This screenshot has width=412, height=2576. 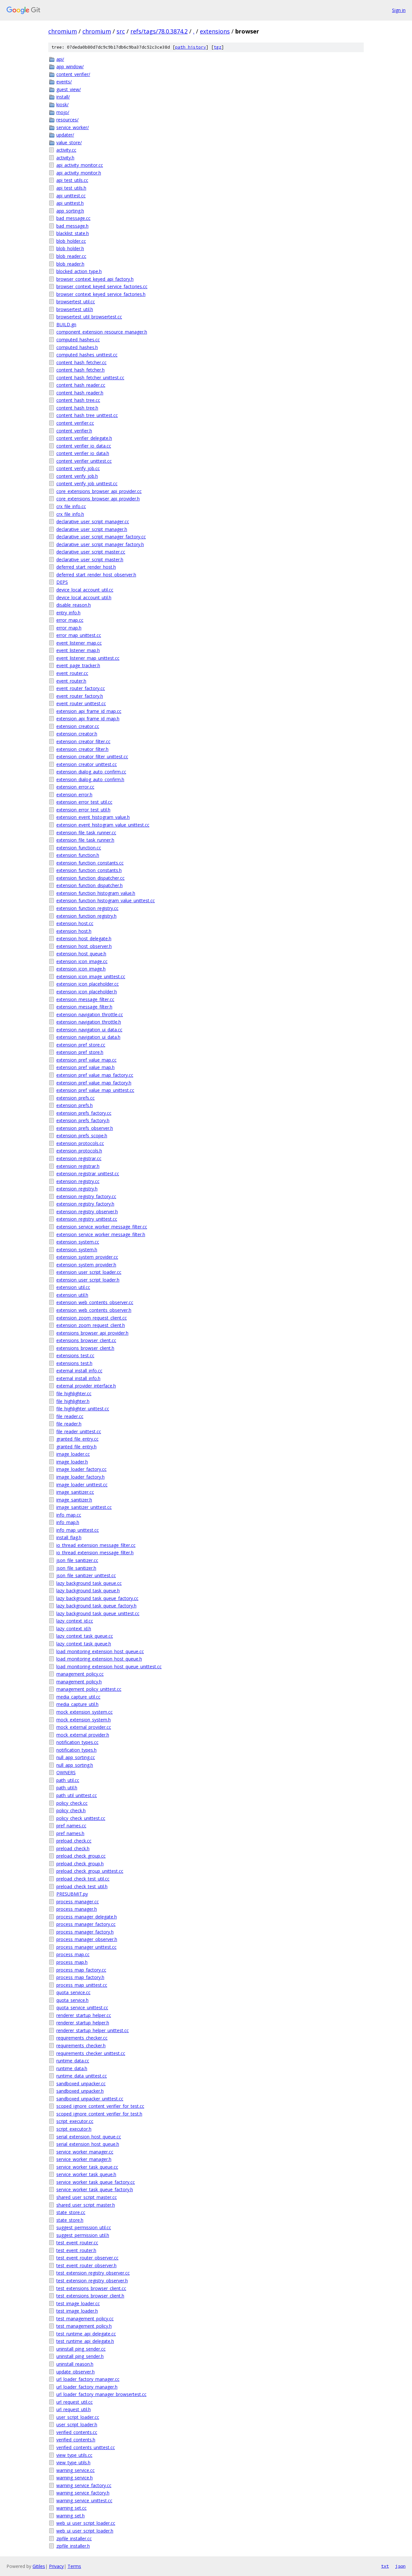 What do you see at coordinates (78, 650) in the screenshot?
I see `event_listener_map.h` at bounding box center [78, 650].